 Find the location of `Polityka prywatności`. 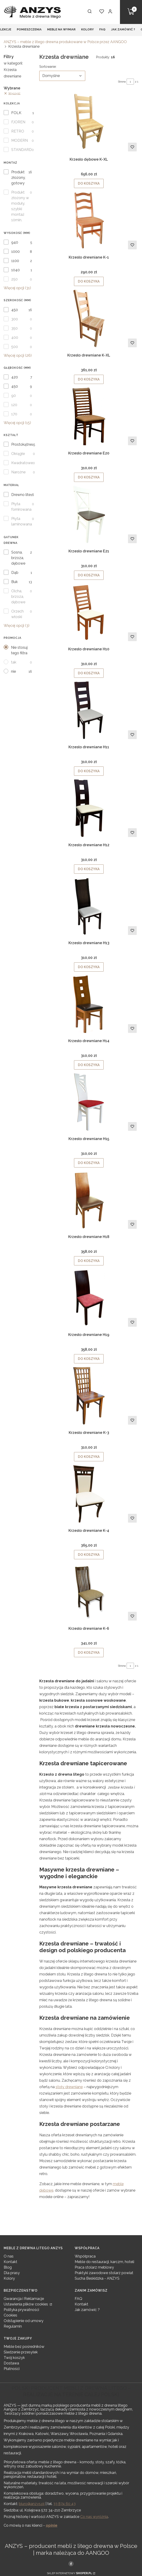

Polityka prywatności is located at coordinates (21, 2310).